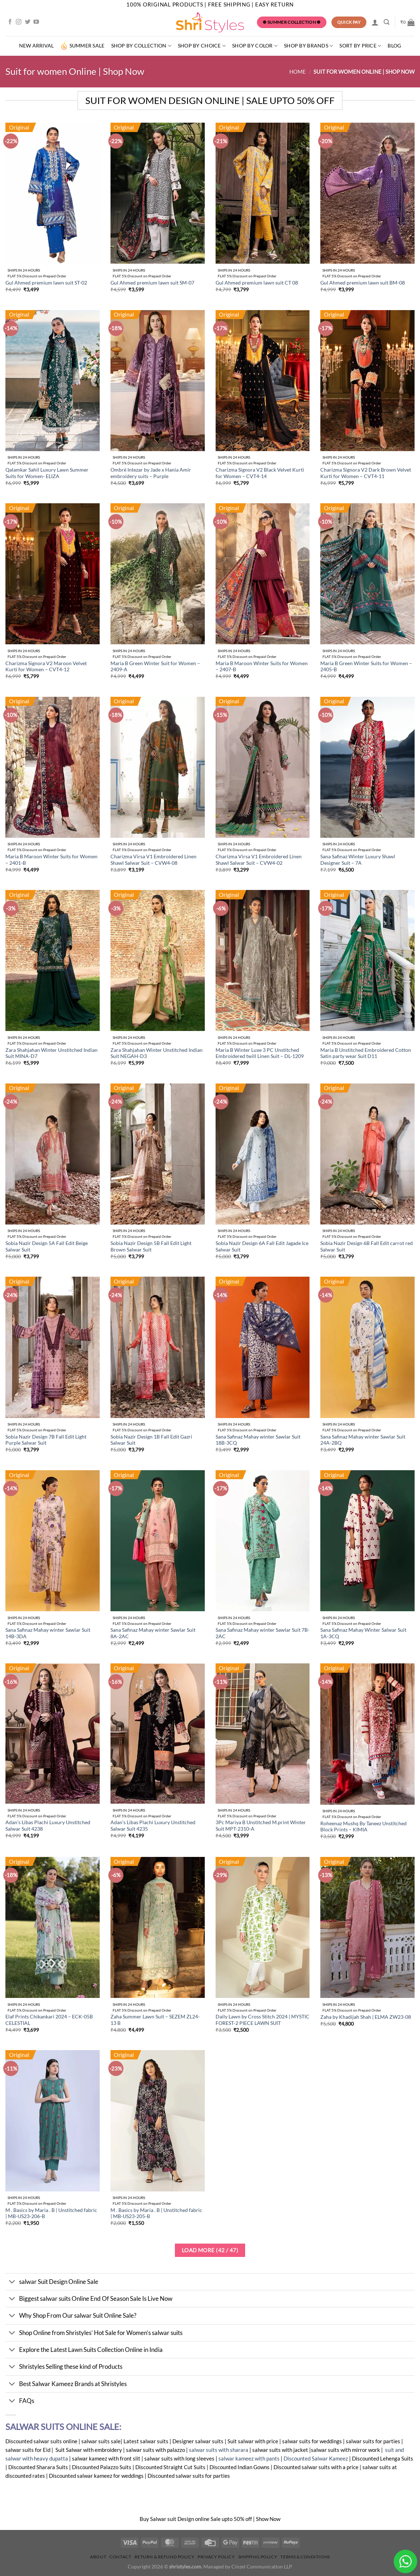  What do you see at coordinates (157, 1927) in the screenshot?
I see `[Zaha Summer Lawn Suit - SEZEM ZL24-13 B]` at bounding box center [157, 1927].